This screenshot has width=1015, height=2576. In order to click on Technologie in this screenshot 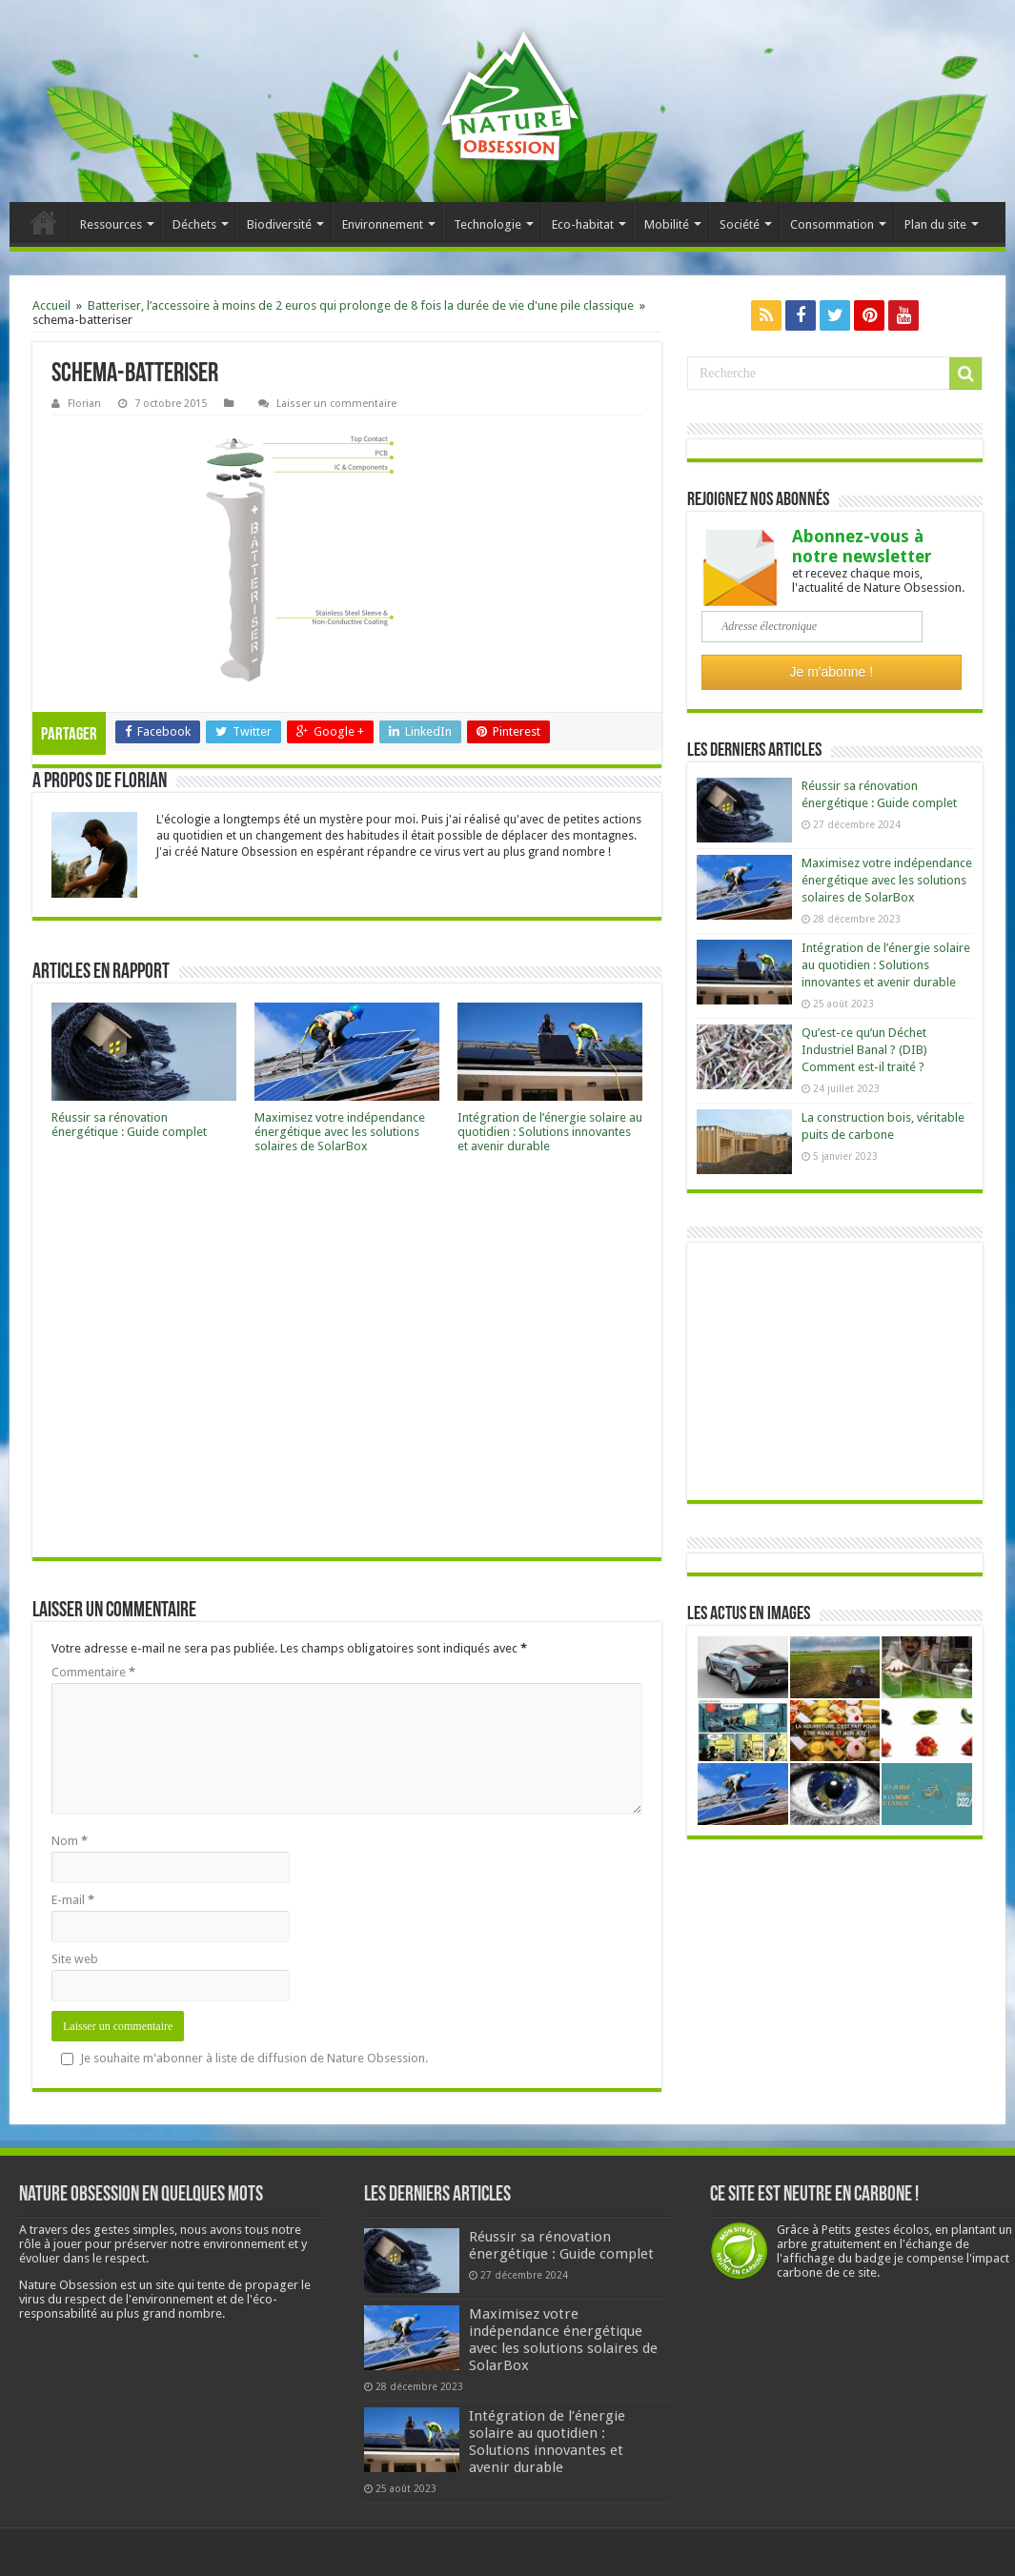, I will do `click(487, 224)`.